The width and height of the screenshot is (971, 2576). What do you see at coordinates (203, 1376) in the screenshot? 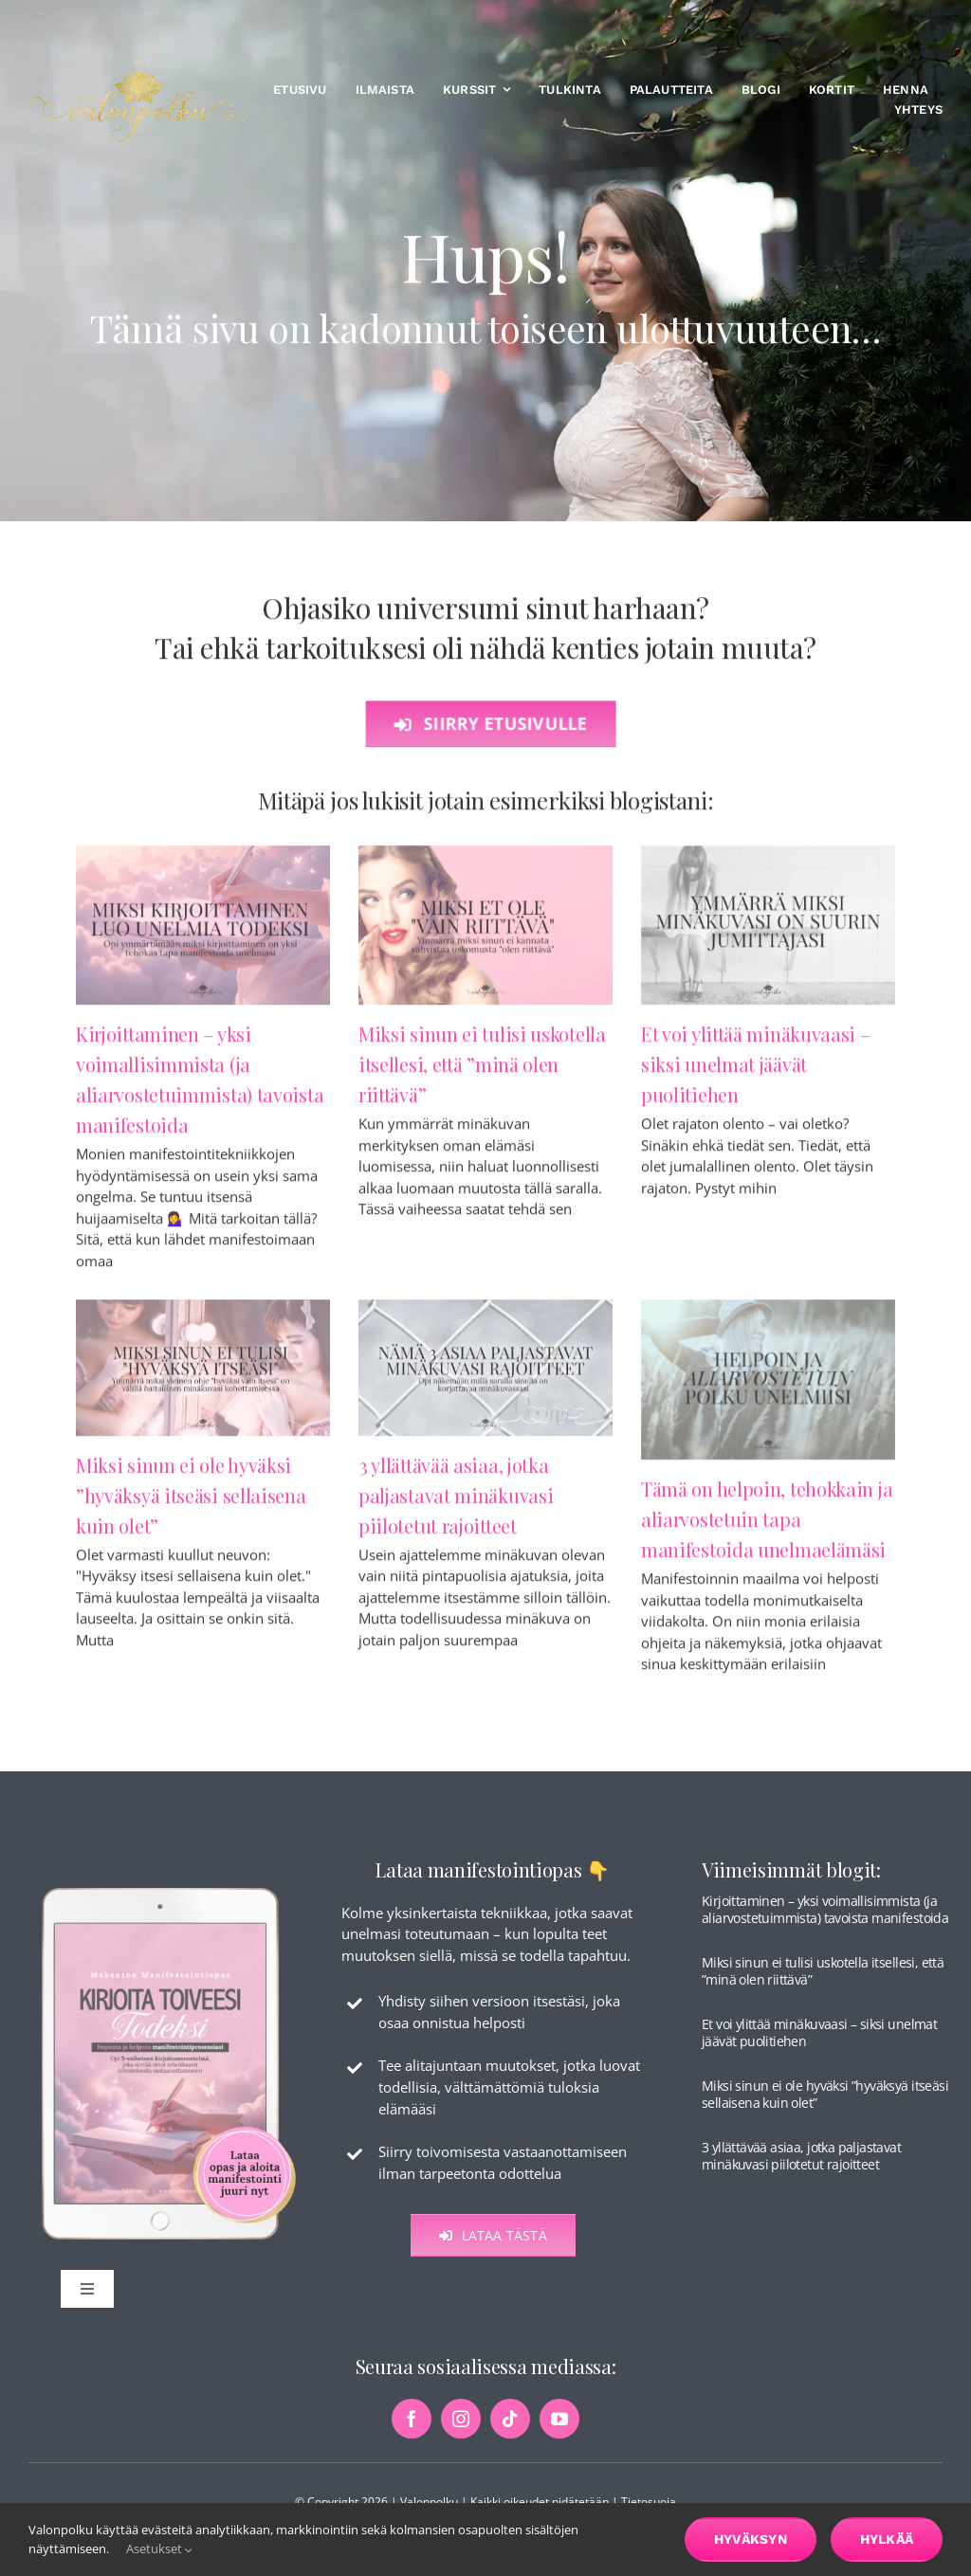
I see `[Miksi sinun ei ole hyväksi ”hyväksyä itseäsi sellaisena kuin olet”]` at bounding box center [203, 1376].